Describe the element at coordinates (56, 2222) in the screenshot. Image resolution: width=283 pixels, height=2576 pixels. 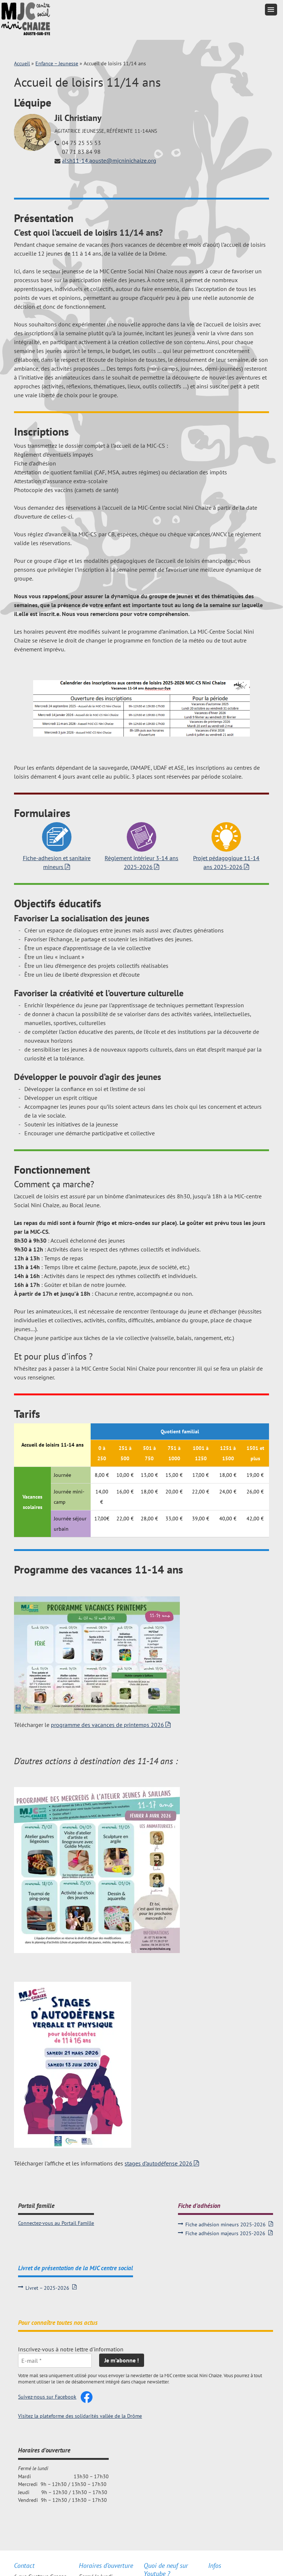
I see `Connectez-vous au Portail Famille` at that location.